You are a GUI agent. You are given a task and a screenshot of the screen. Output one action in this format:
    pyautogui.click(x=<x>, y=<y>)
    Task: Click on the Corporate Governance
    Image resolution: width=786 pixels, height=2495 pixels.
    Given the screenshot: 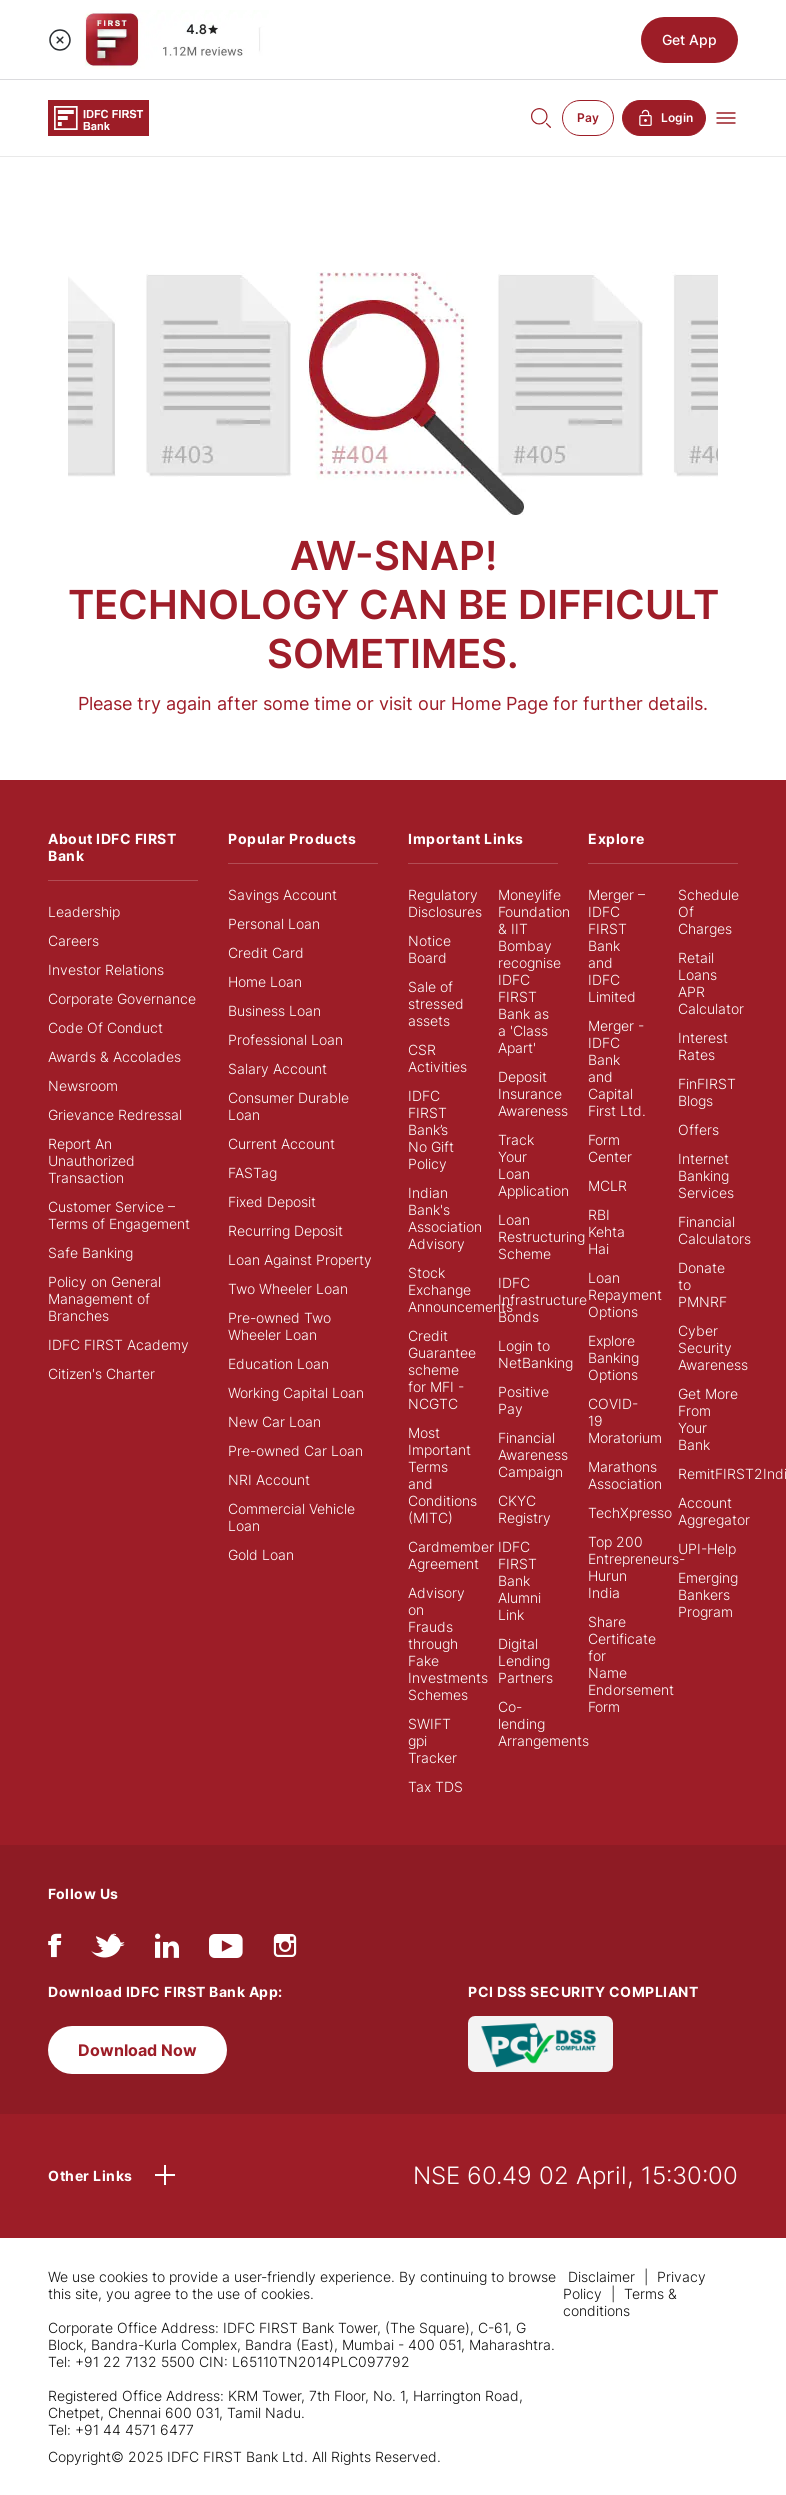 What is the action you would take?
    pyautogui.click(x=122, y=998)
    